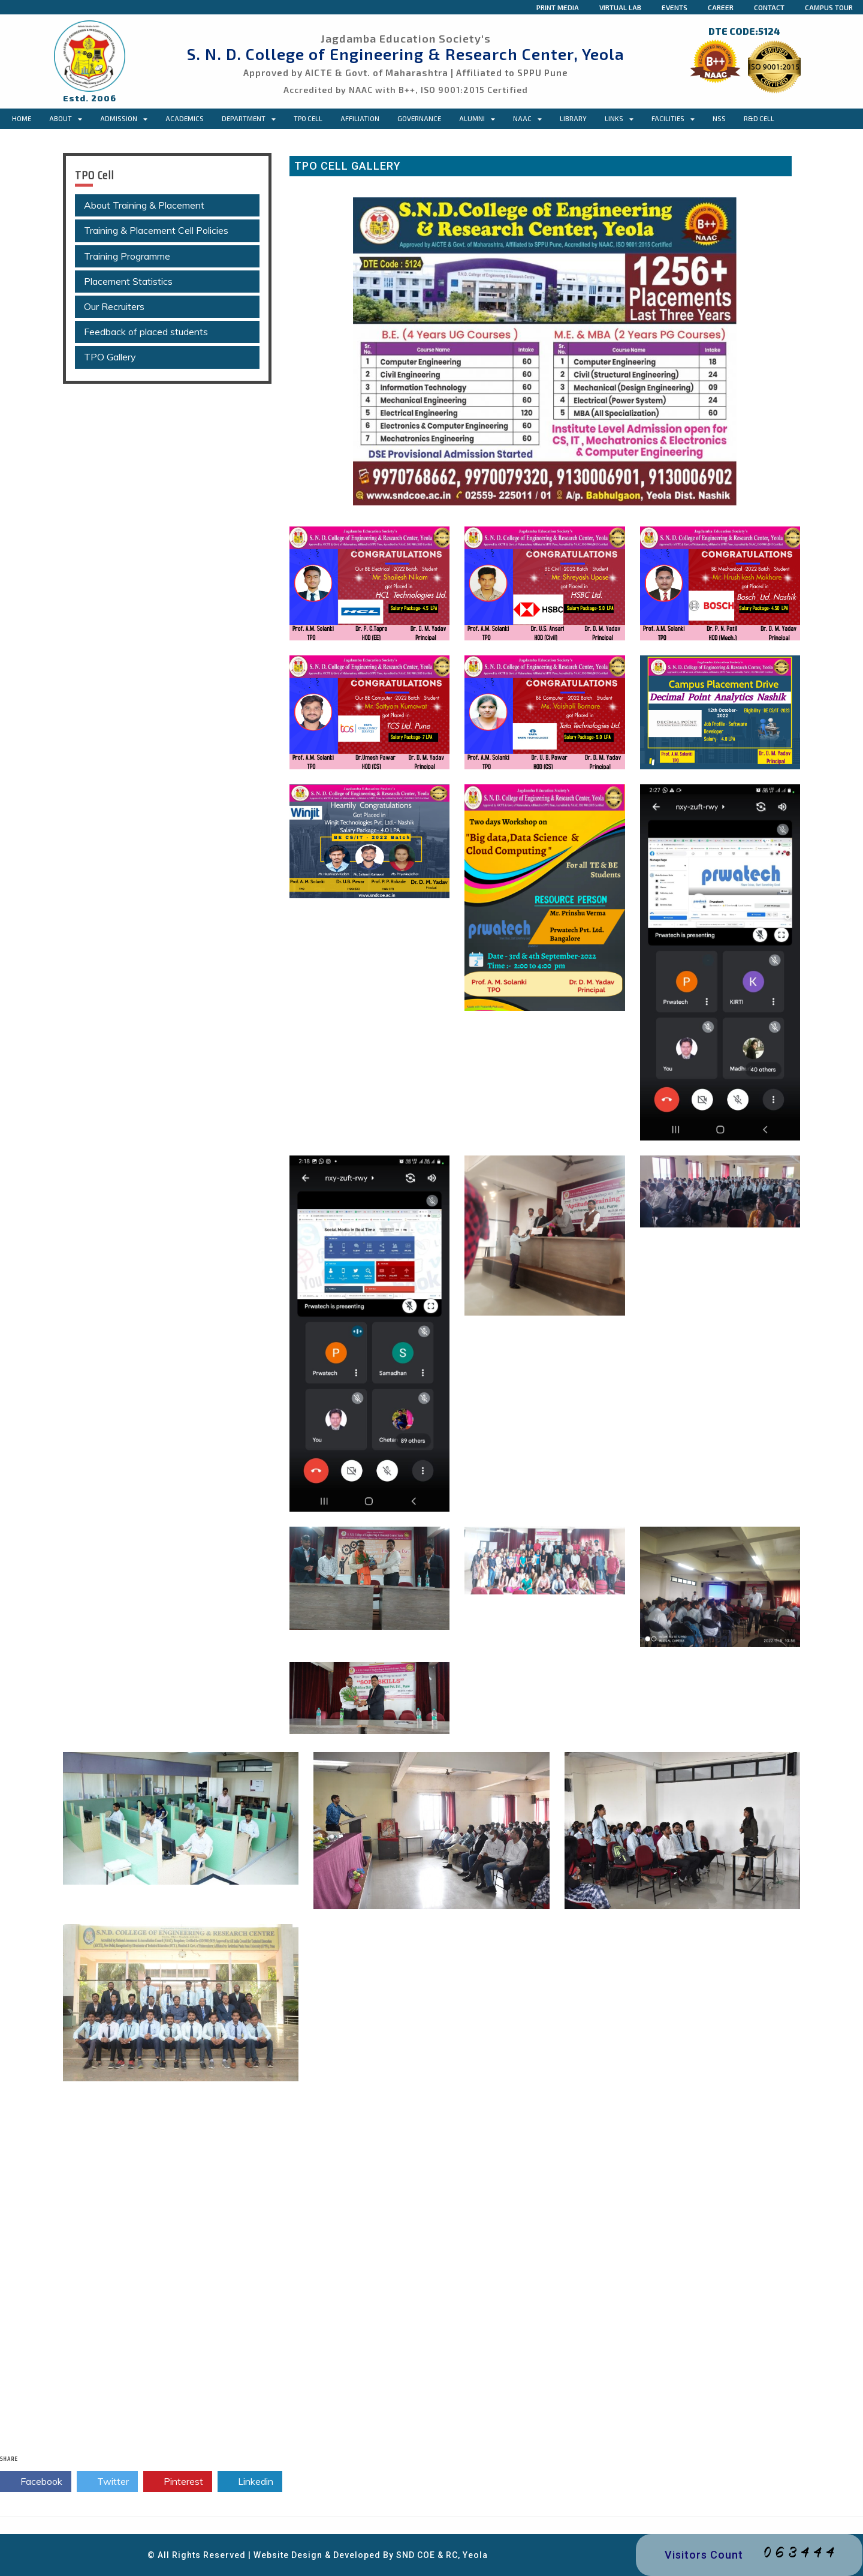 Image resolution: width=863 pixels, height=2576 pixels. What do you see at coordinates (721, 7) in the screenshot?
I see `Career` at bounding box center [721, 7].